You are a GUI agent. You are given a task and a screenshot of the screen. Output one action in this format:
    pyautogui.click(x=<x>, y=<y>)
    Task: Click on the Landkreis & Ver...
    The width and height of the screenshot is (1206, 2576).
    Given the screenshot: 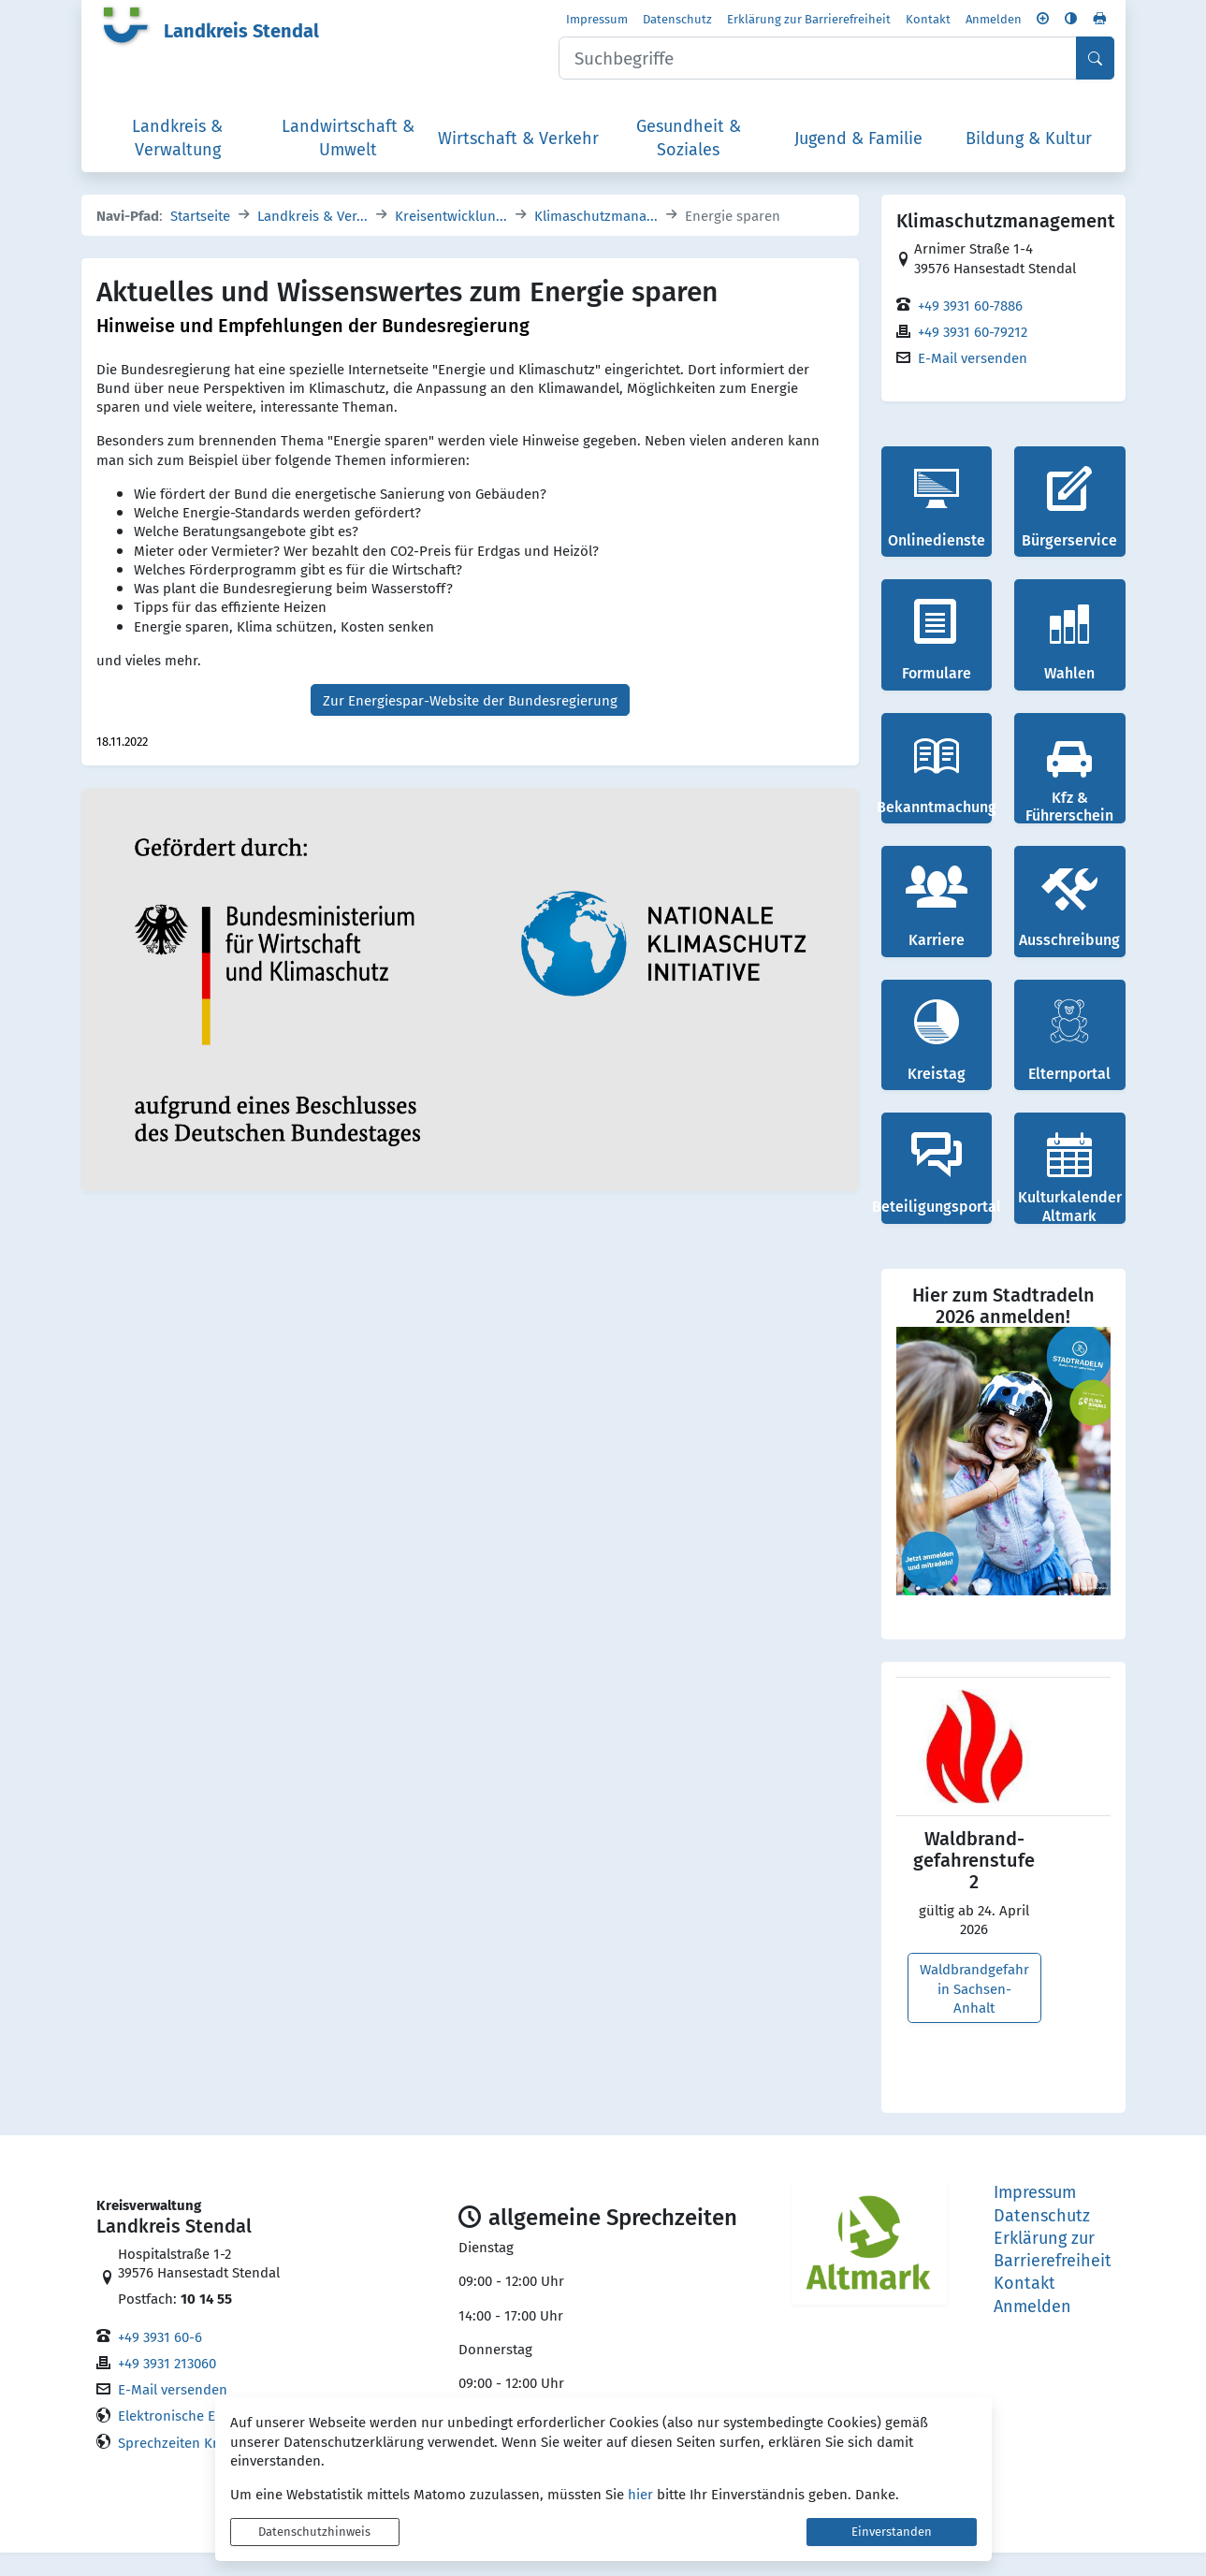 What is the action you would take?
    pyautogui.click(x=312, y=238)
    